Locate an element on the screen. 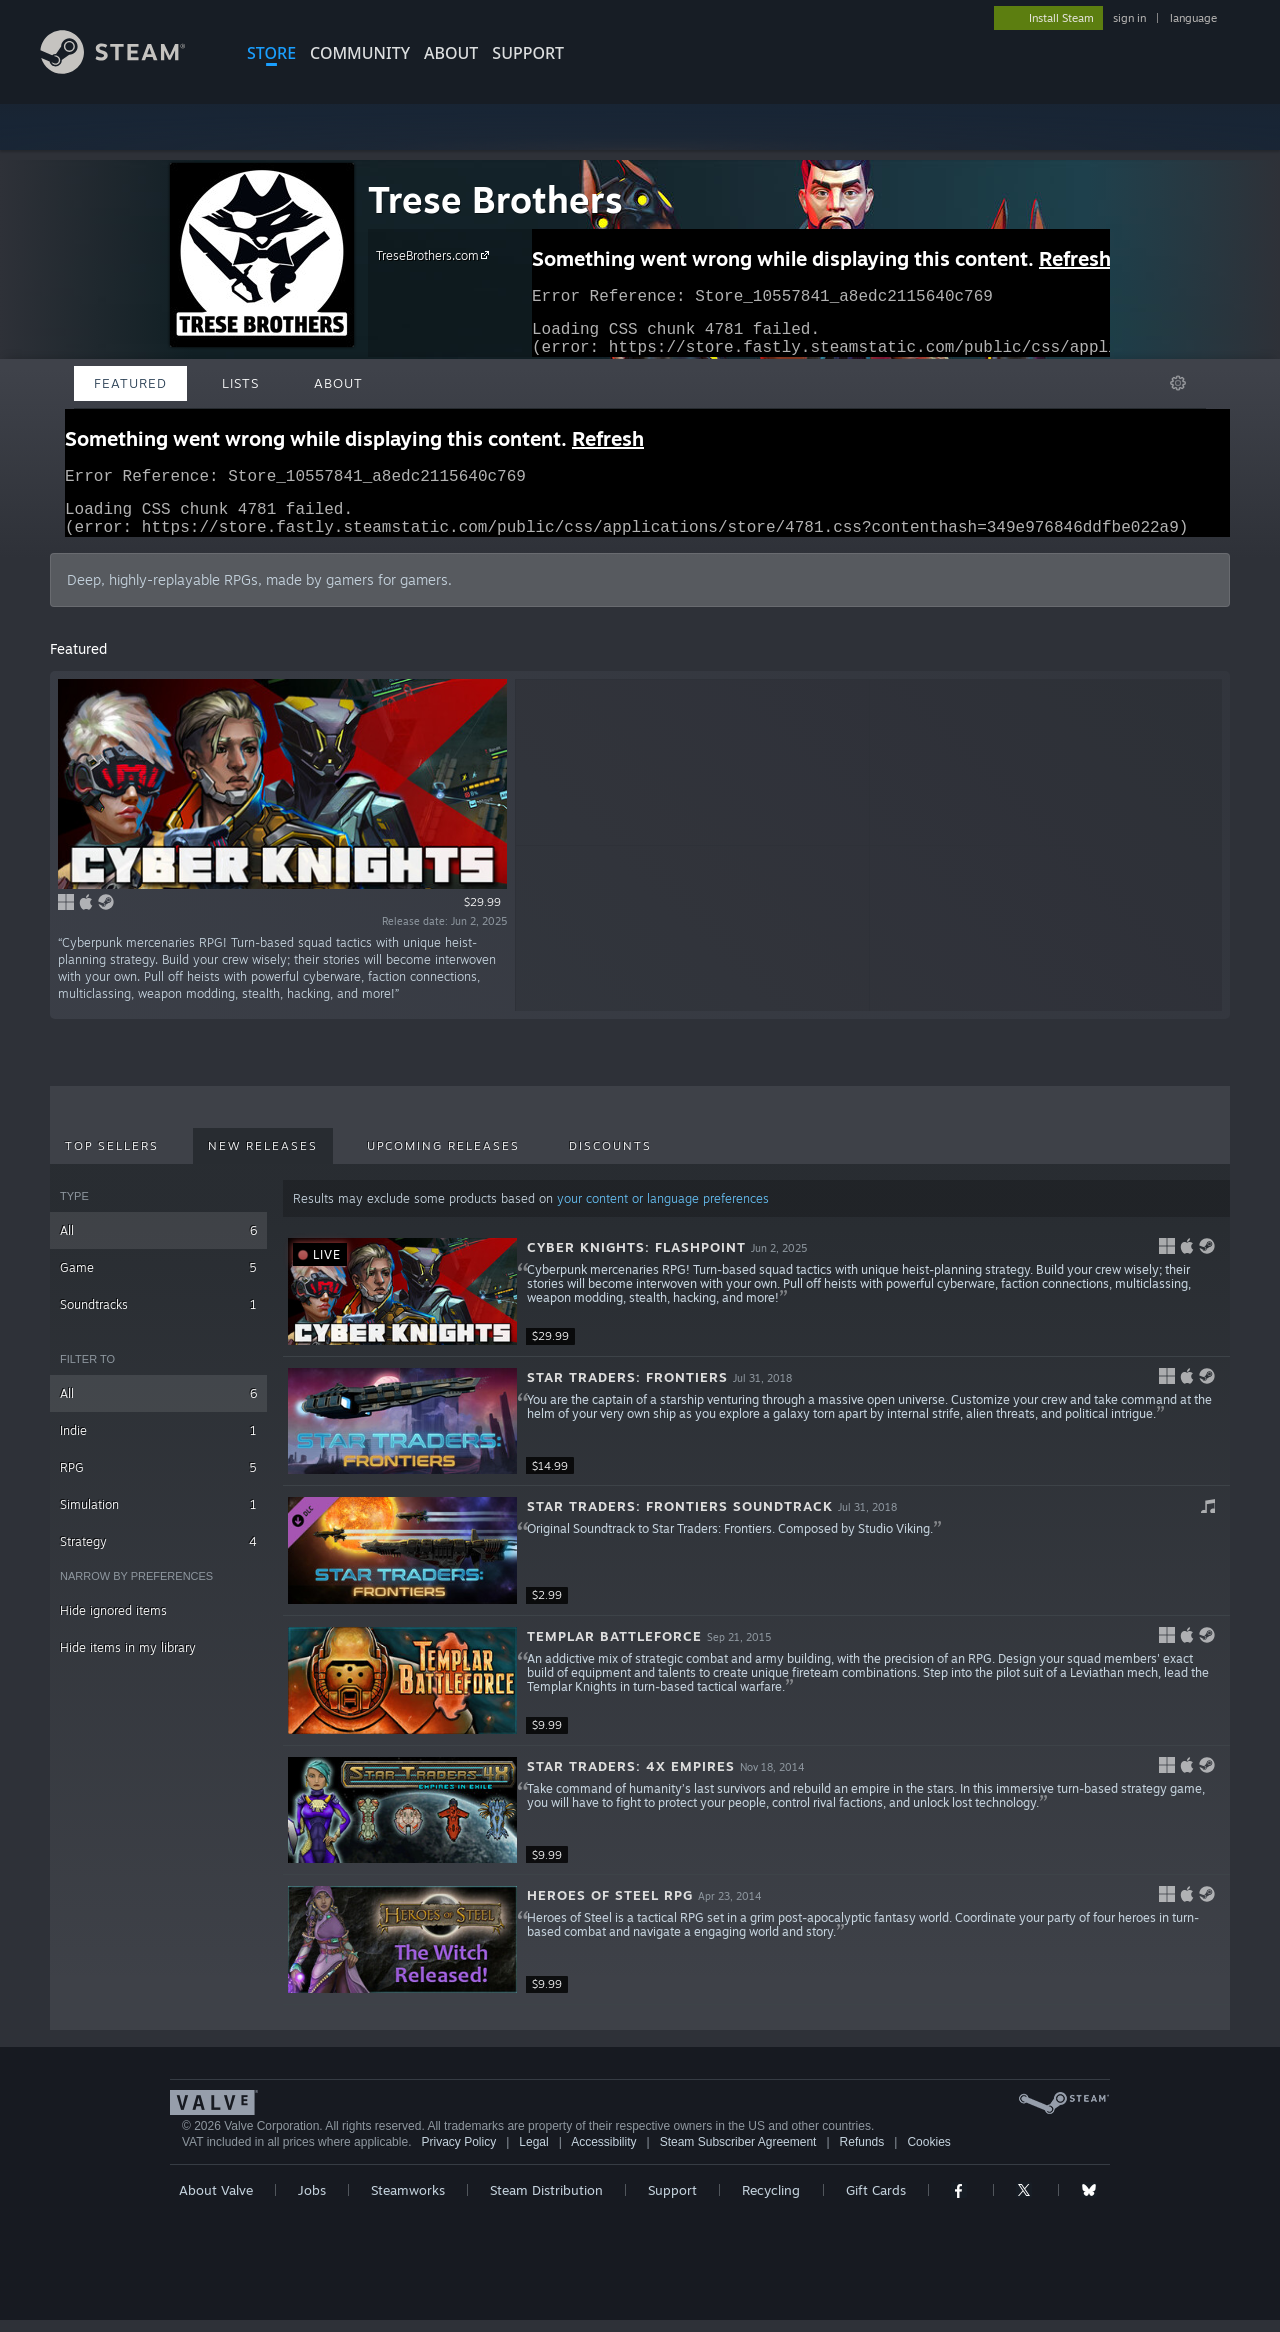 Image resolution: width=1280 pixels, height=2332 pixels. RPG is located at coordinates (158, 1479).